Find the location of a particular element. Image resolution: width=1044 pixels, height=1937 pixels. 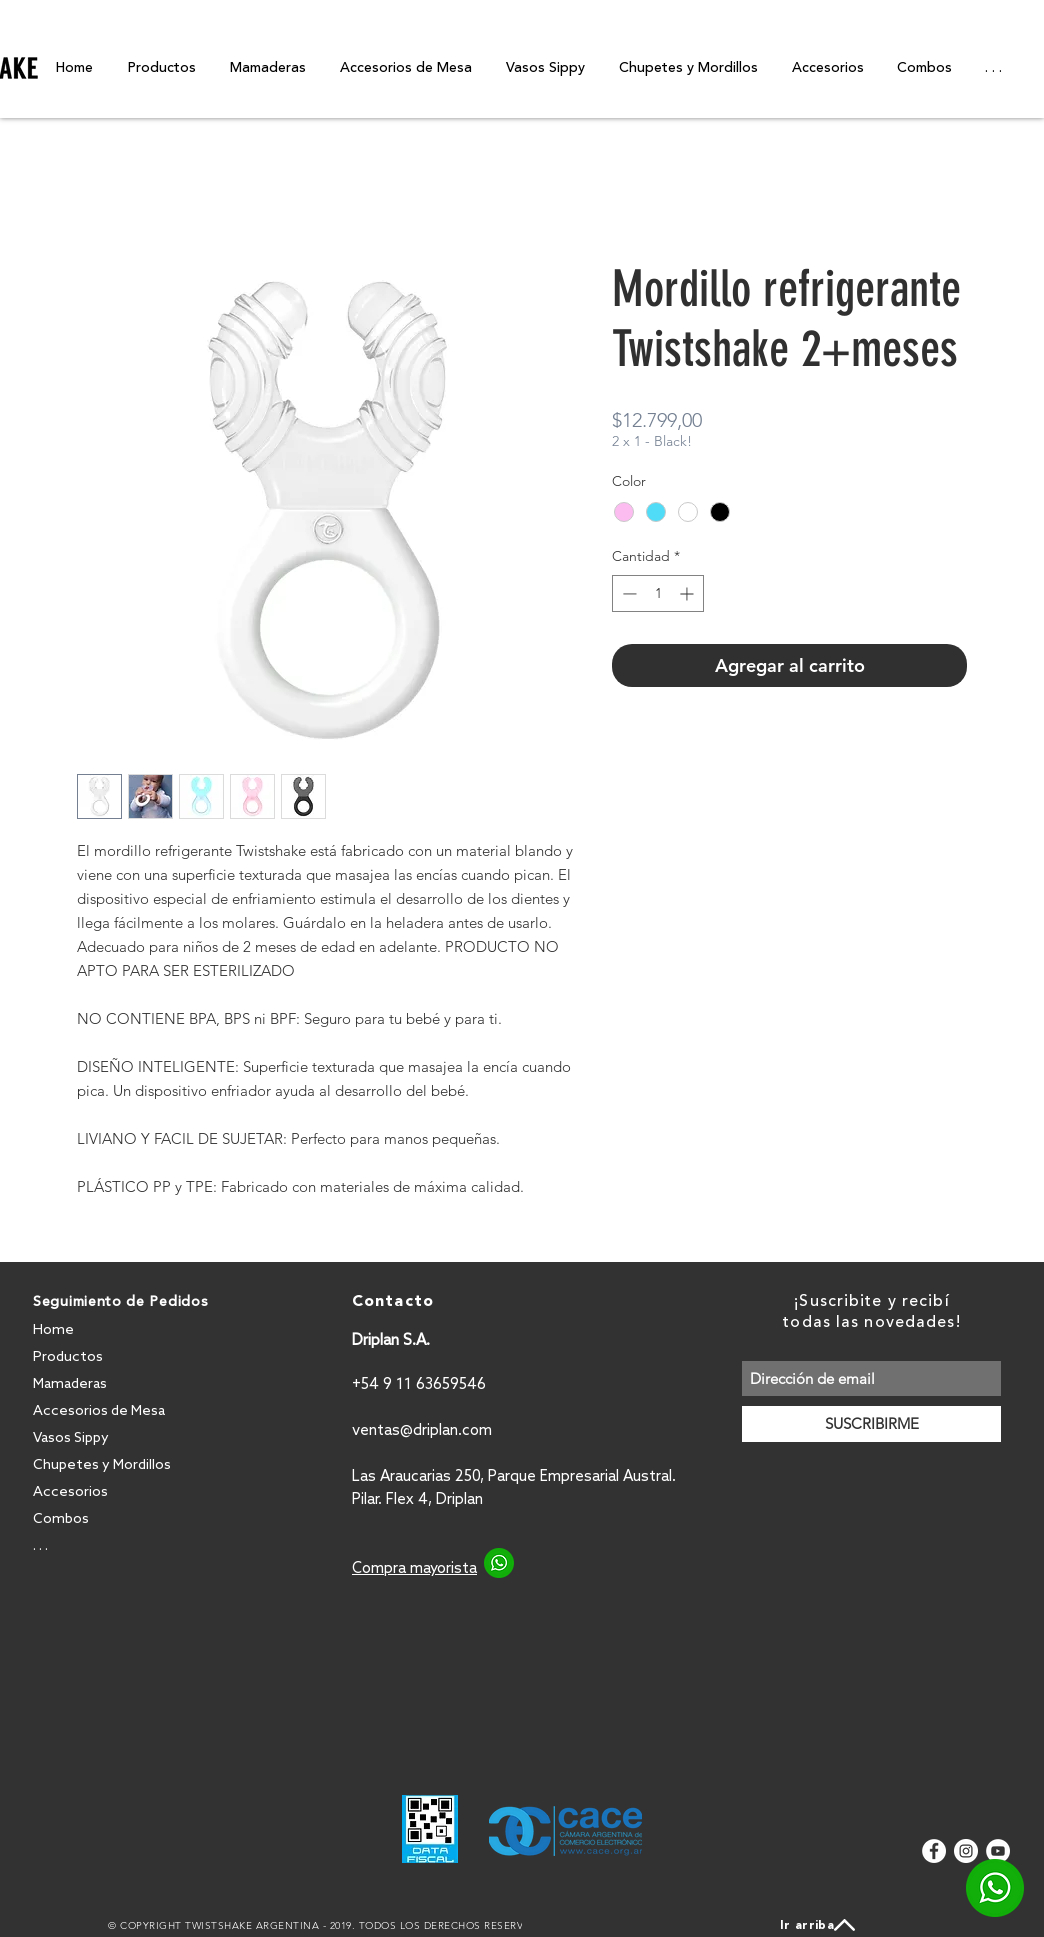

Vasos Sippy is located at coordinates (71, 1438).